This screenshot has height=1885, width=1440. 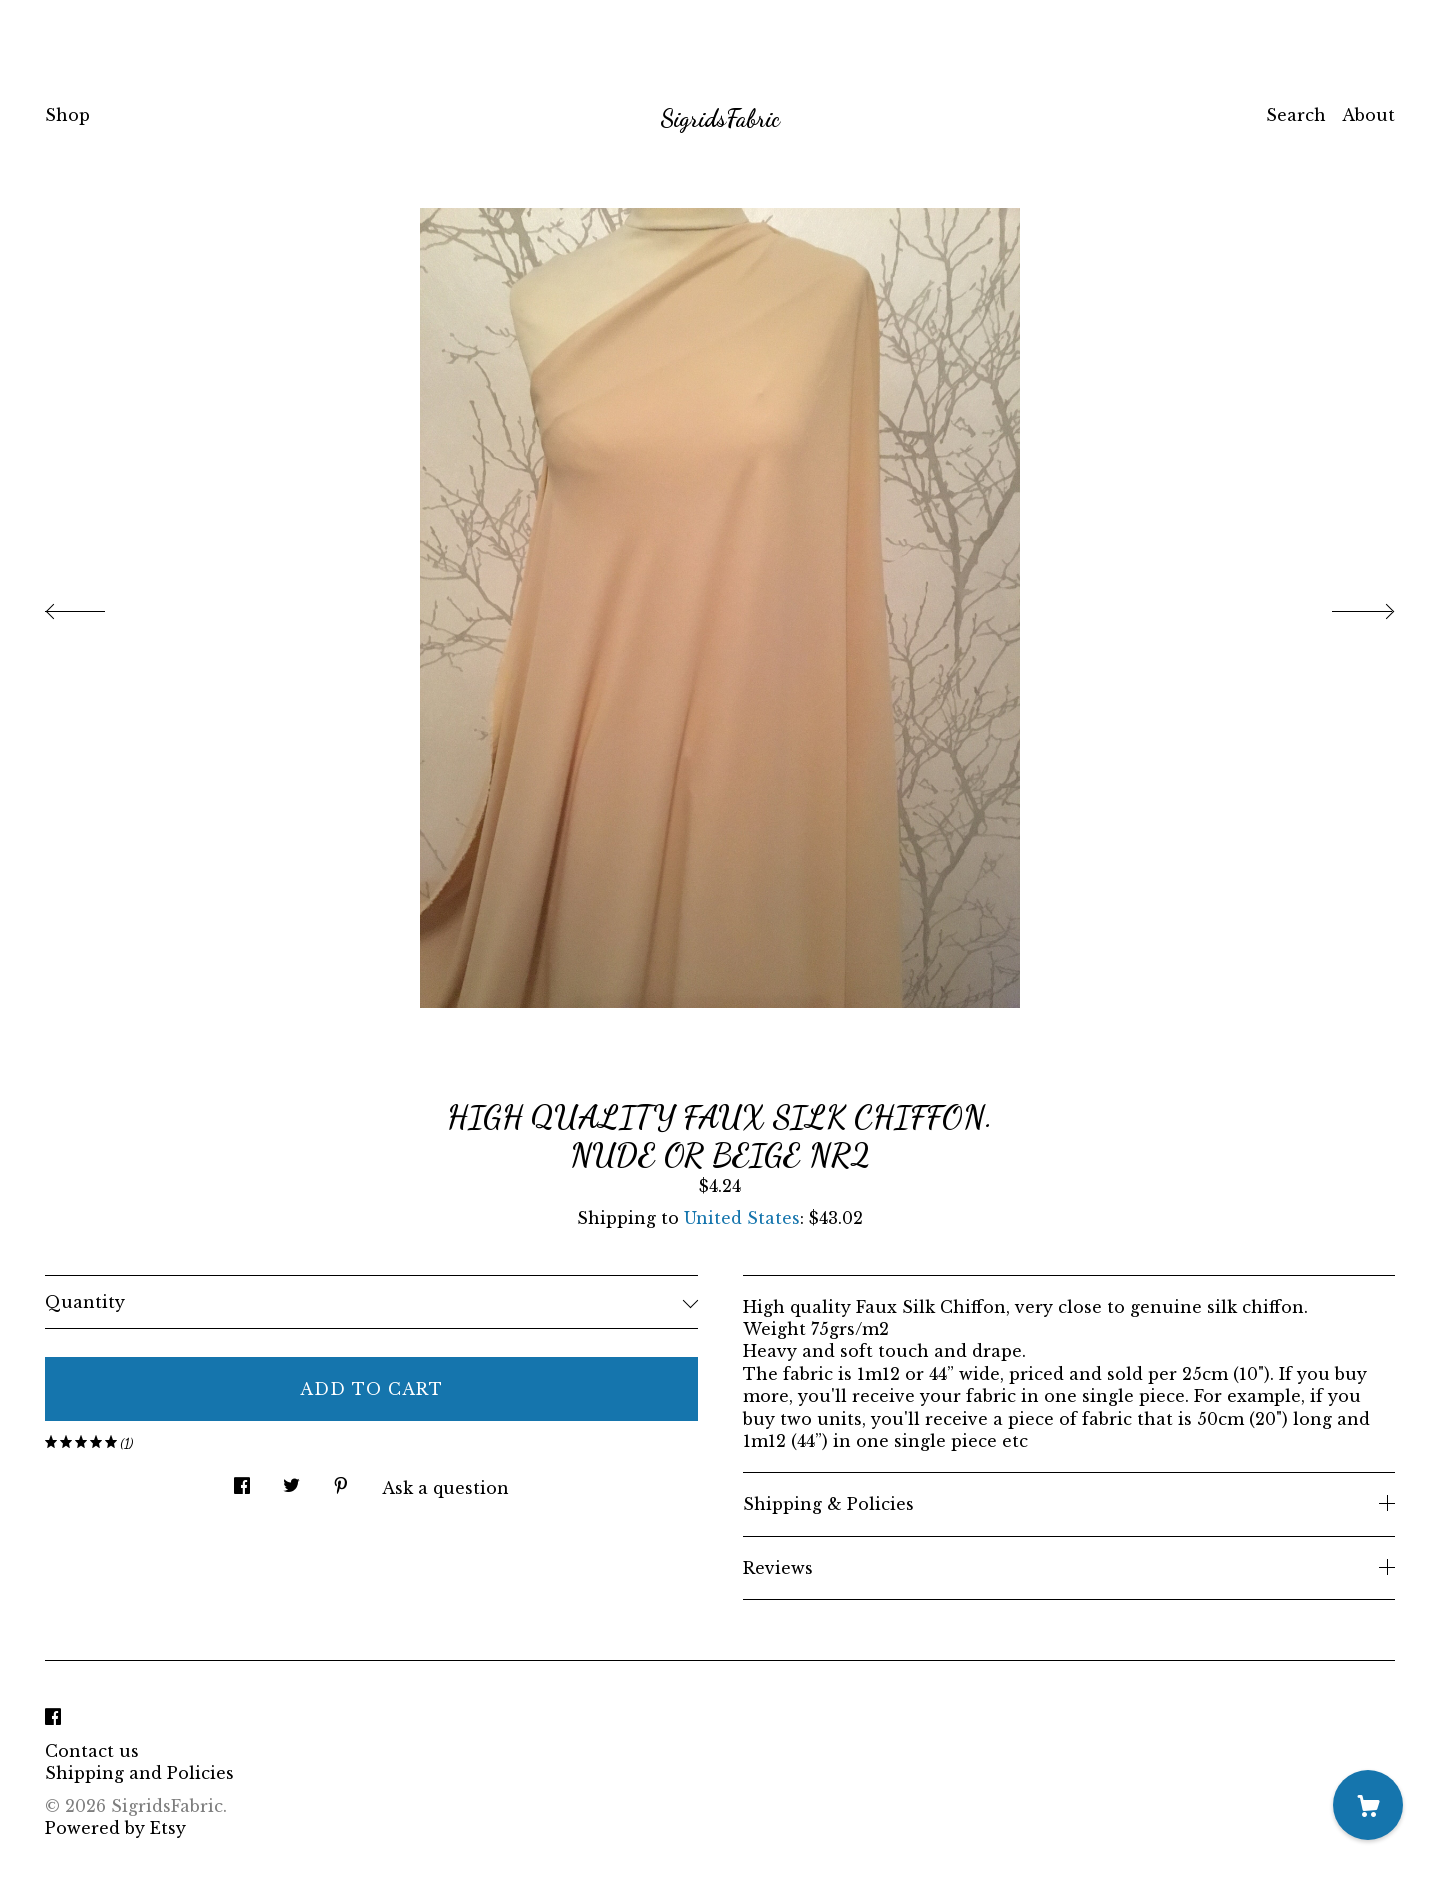 I want to click on [social media share for twitter], so click(x=291, y=1480).